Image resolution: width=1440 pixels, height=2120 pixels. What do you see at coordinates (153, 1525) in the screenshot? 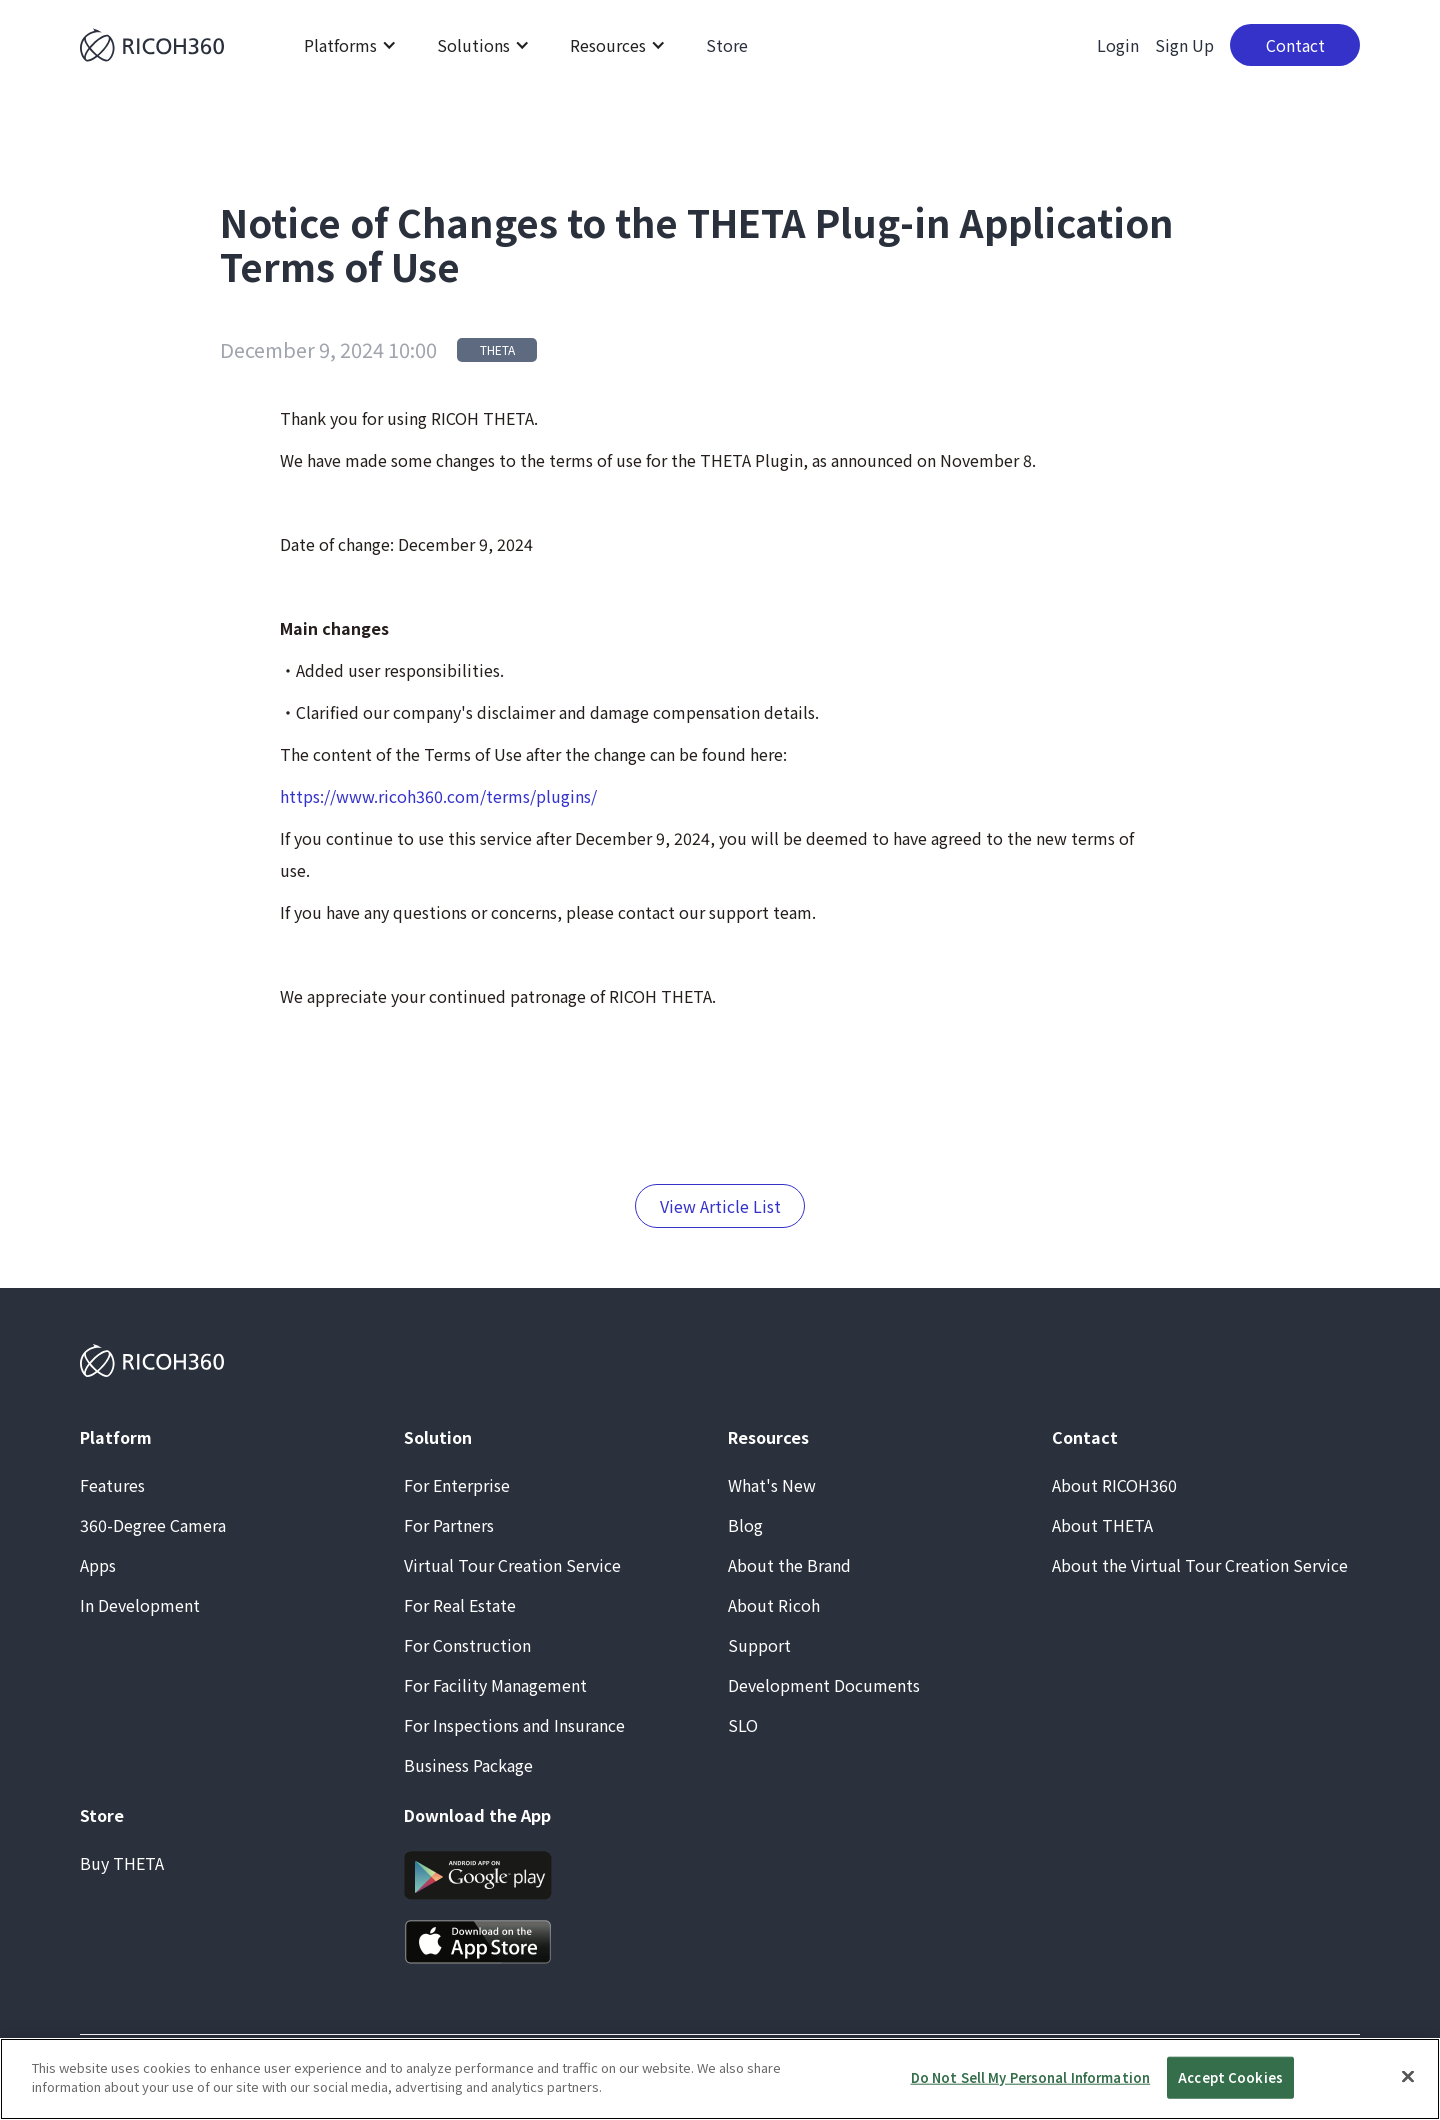
I see `360-Degree Camera` at bounding box center [153, 1525].